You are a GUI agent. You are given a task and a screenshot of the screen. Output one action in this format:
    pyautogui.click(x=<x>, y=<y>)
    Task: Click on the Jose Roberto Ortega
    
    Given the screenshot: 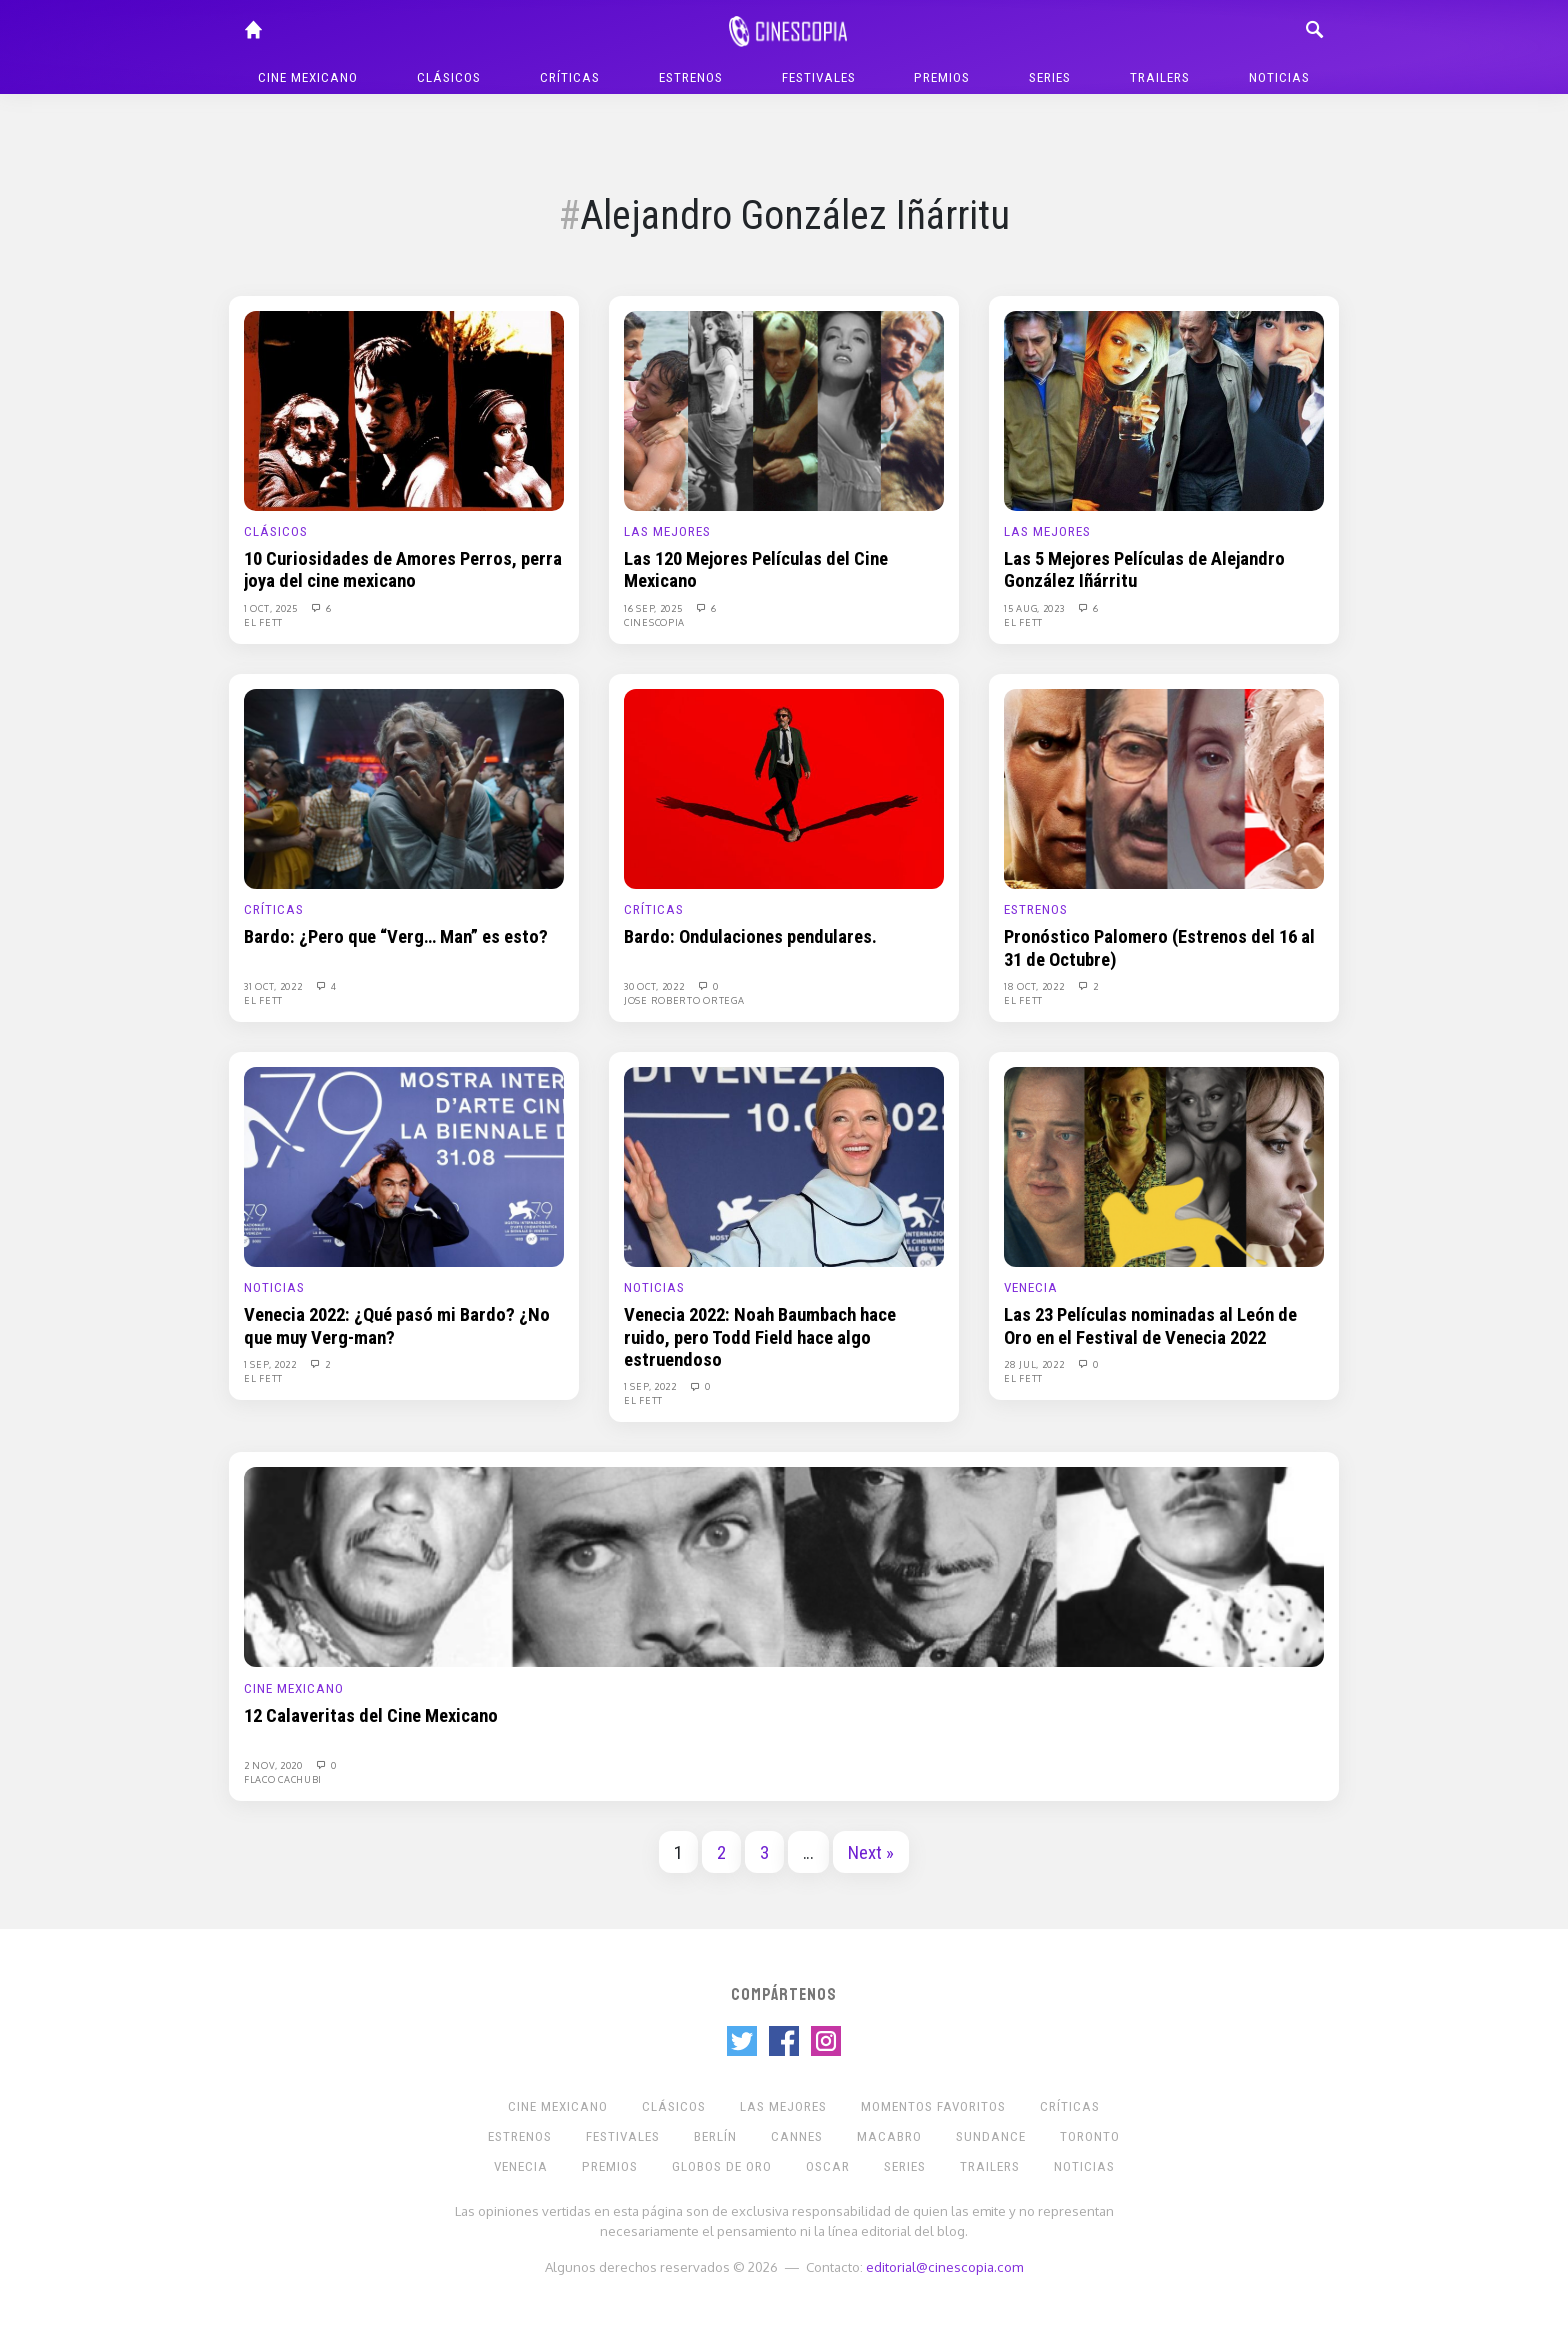 What is the action you would take?
    pyautogui.click(x=684, y=1000)
    